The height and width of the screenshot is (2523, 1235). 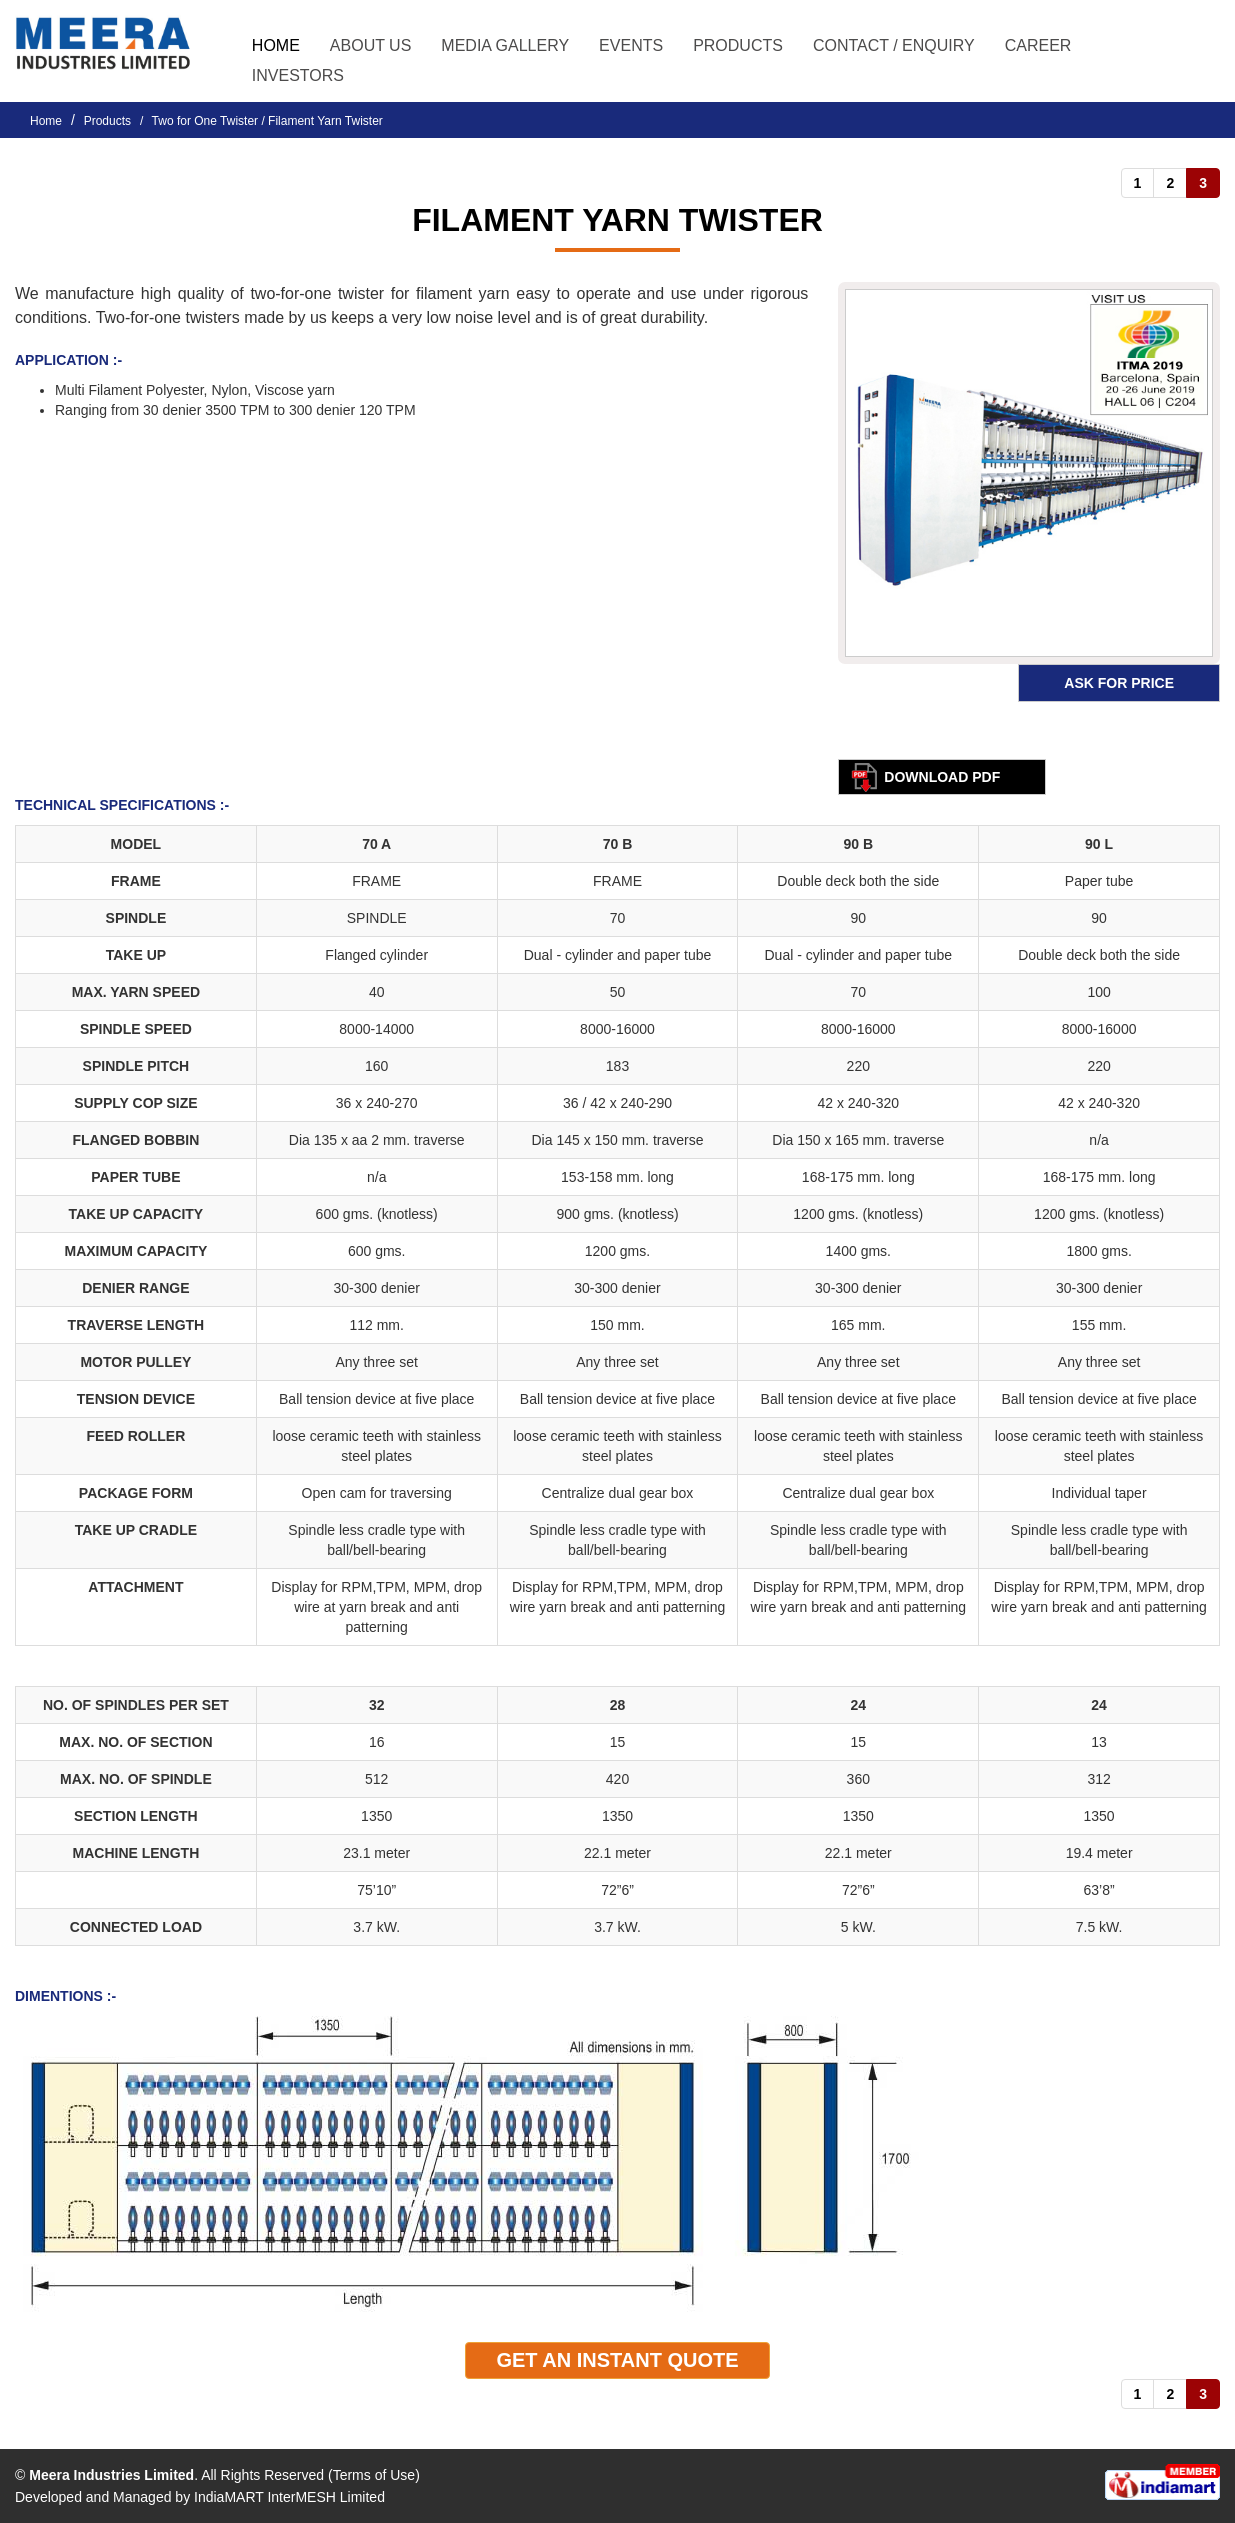 I want to click on Contact / Enquiry, so click(x=894, y=45).